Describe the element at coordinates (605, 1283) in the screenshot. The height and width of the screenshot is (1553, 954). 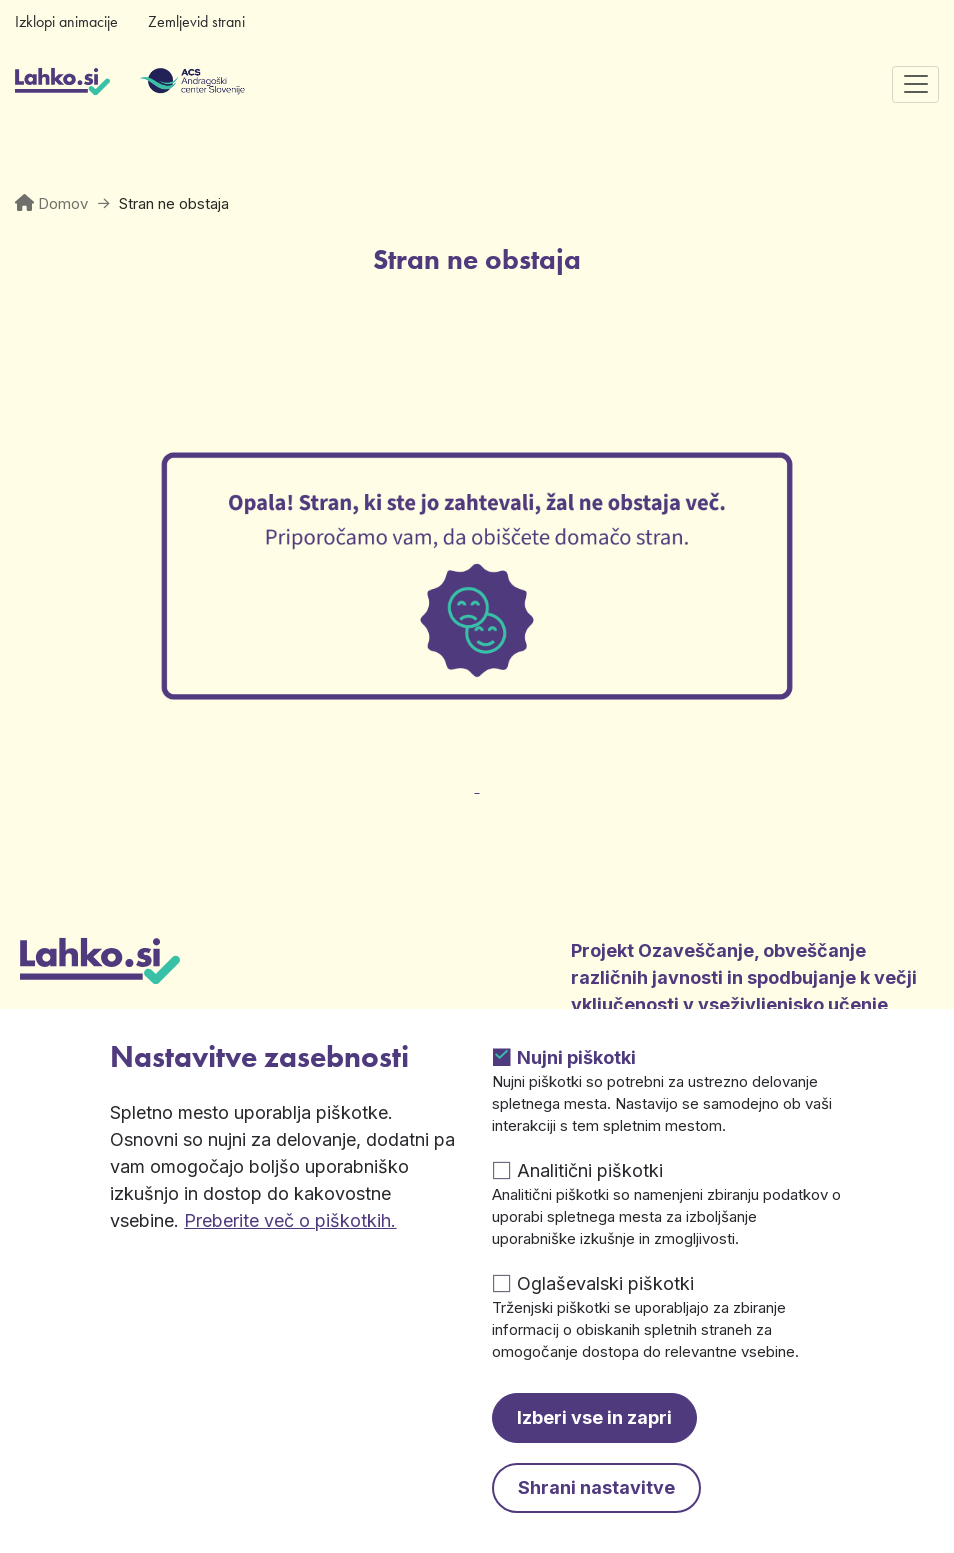
I see `Oglaševalski piškotki` at that location.